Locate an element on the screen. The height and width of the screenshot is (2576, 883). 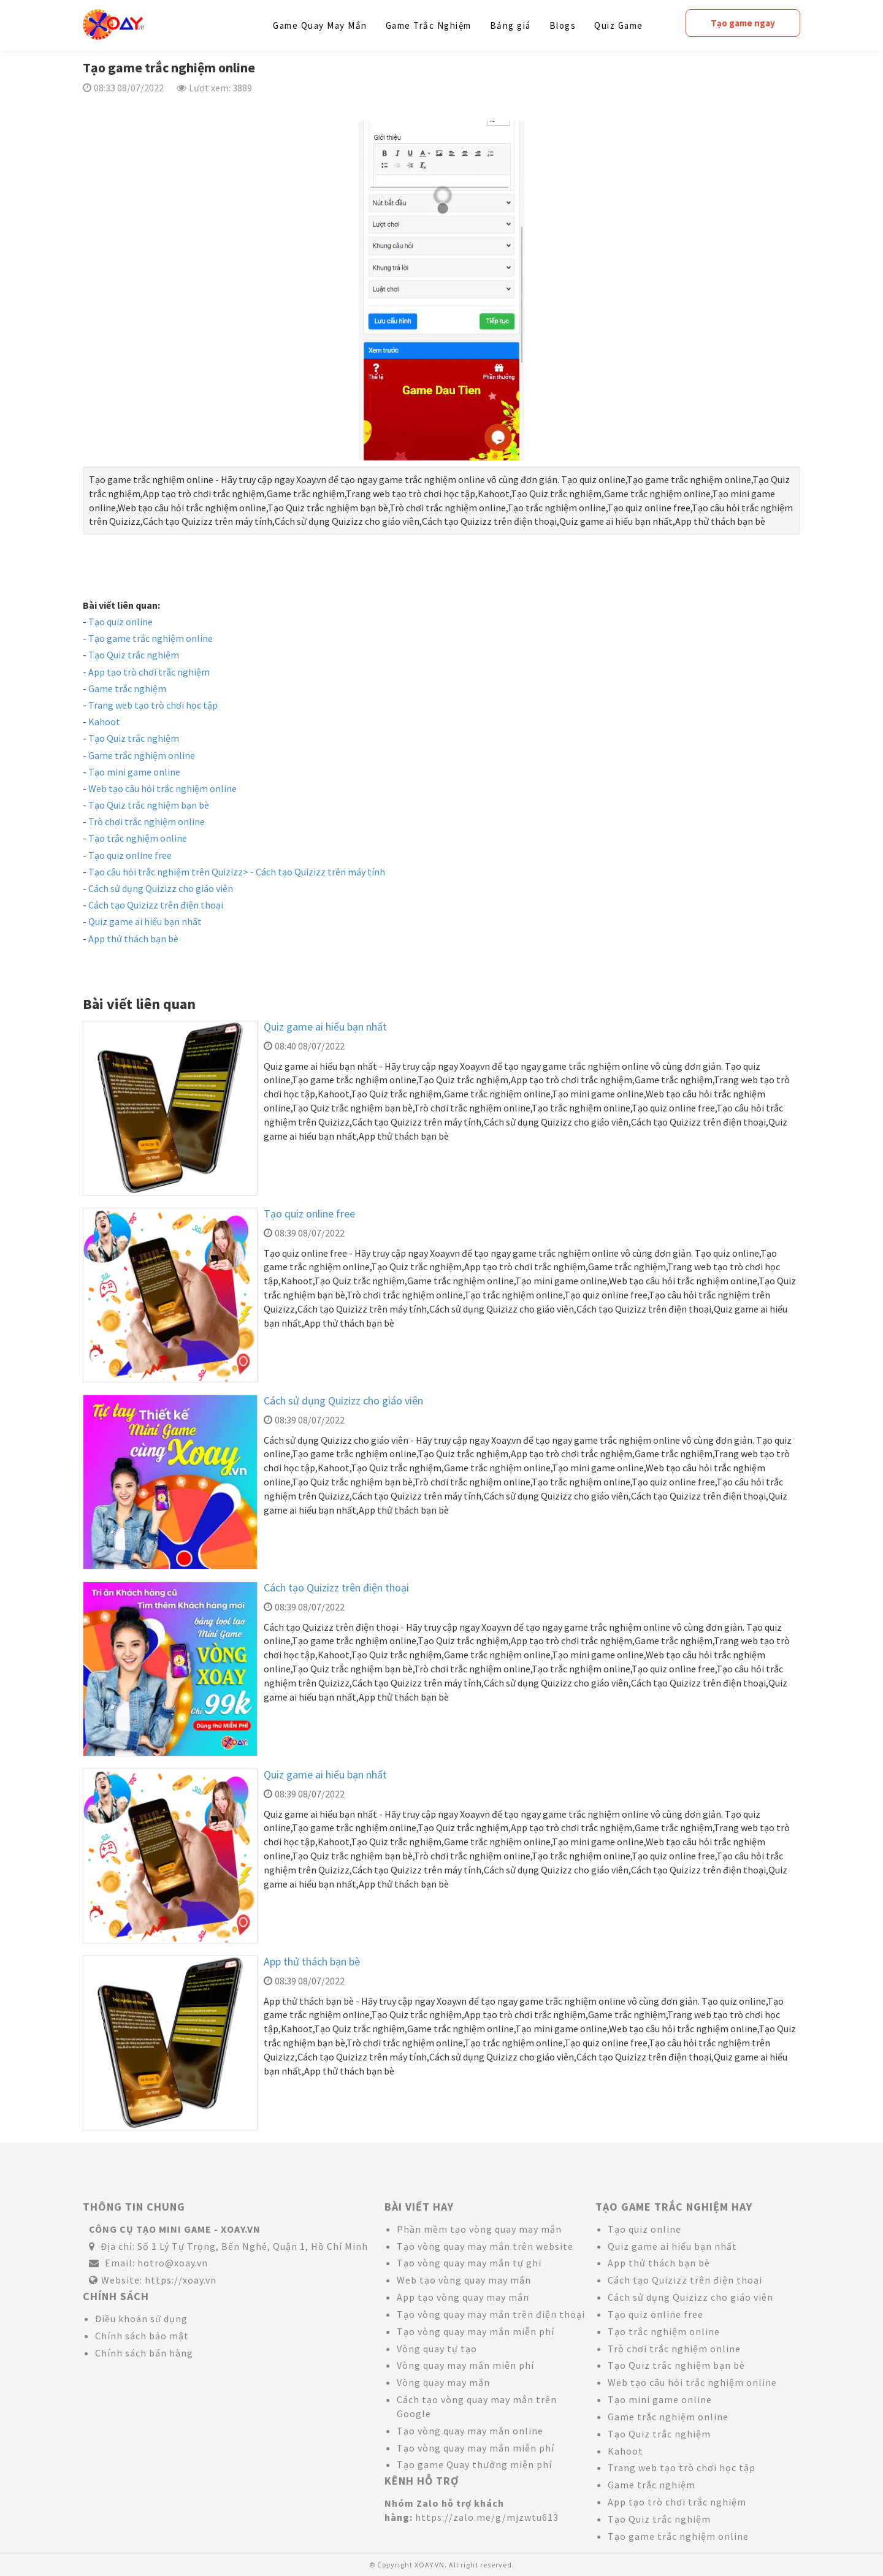
Tạo Quiz trắc nghiệm is located at coordinates (133, 655).